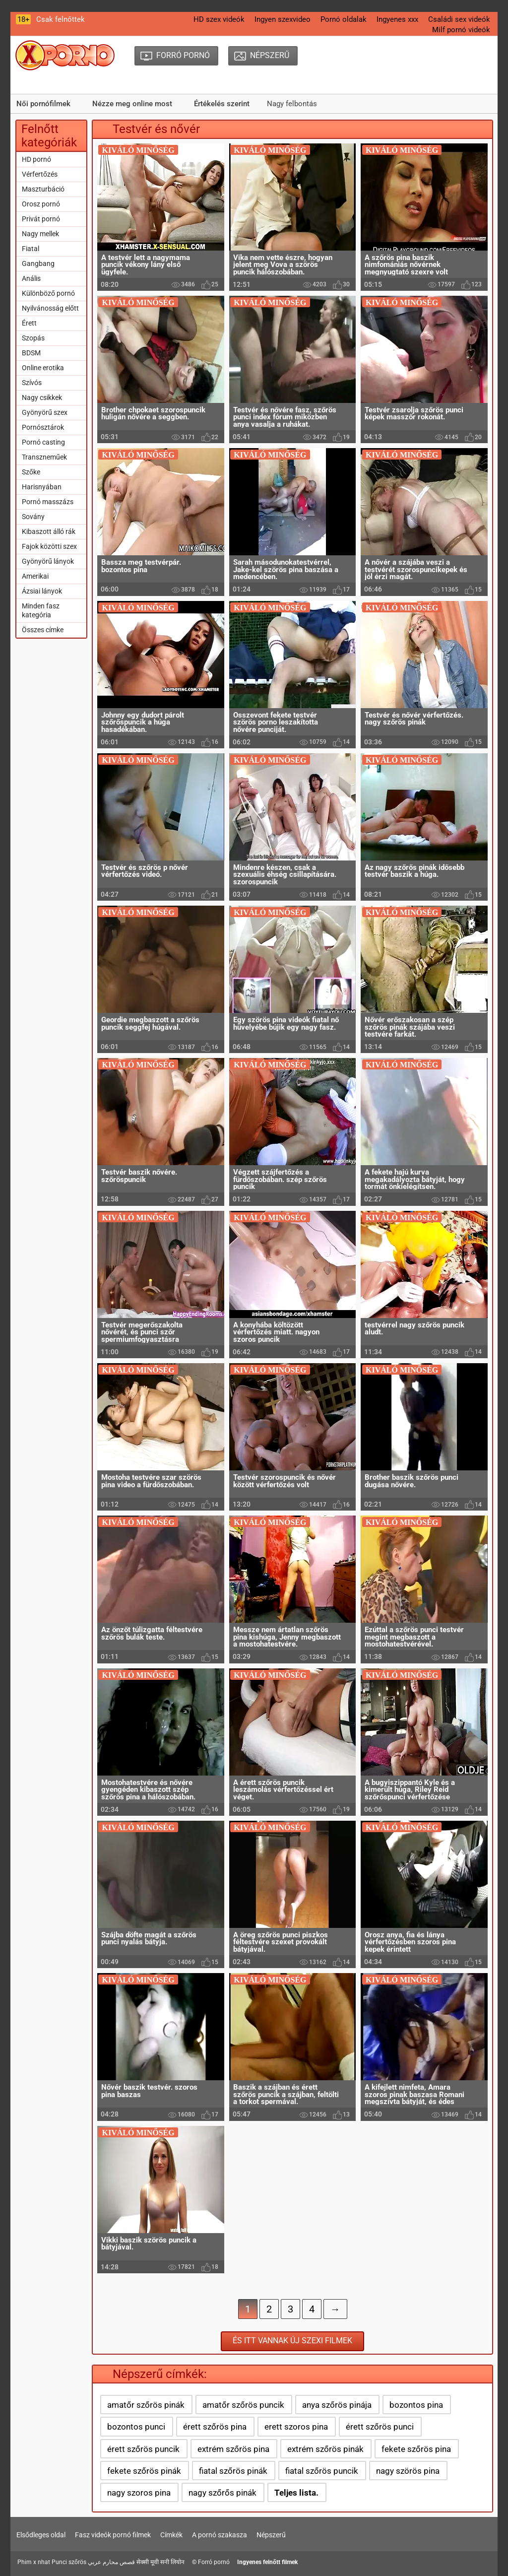 The height and width of the screenshot is (2576, 508). What do you see at coordinates (38, 263) in the screenshot?
I see `Gangbang` at bounding box center [38, 263].